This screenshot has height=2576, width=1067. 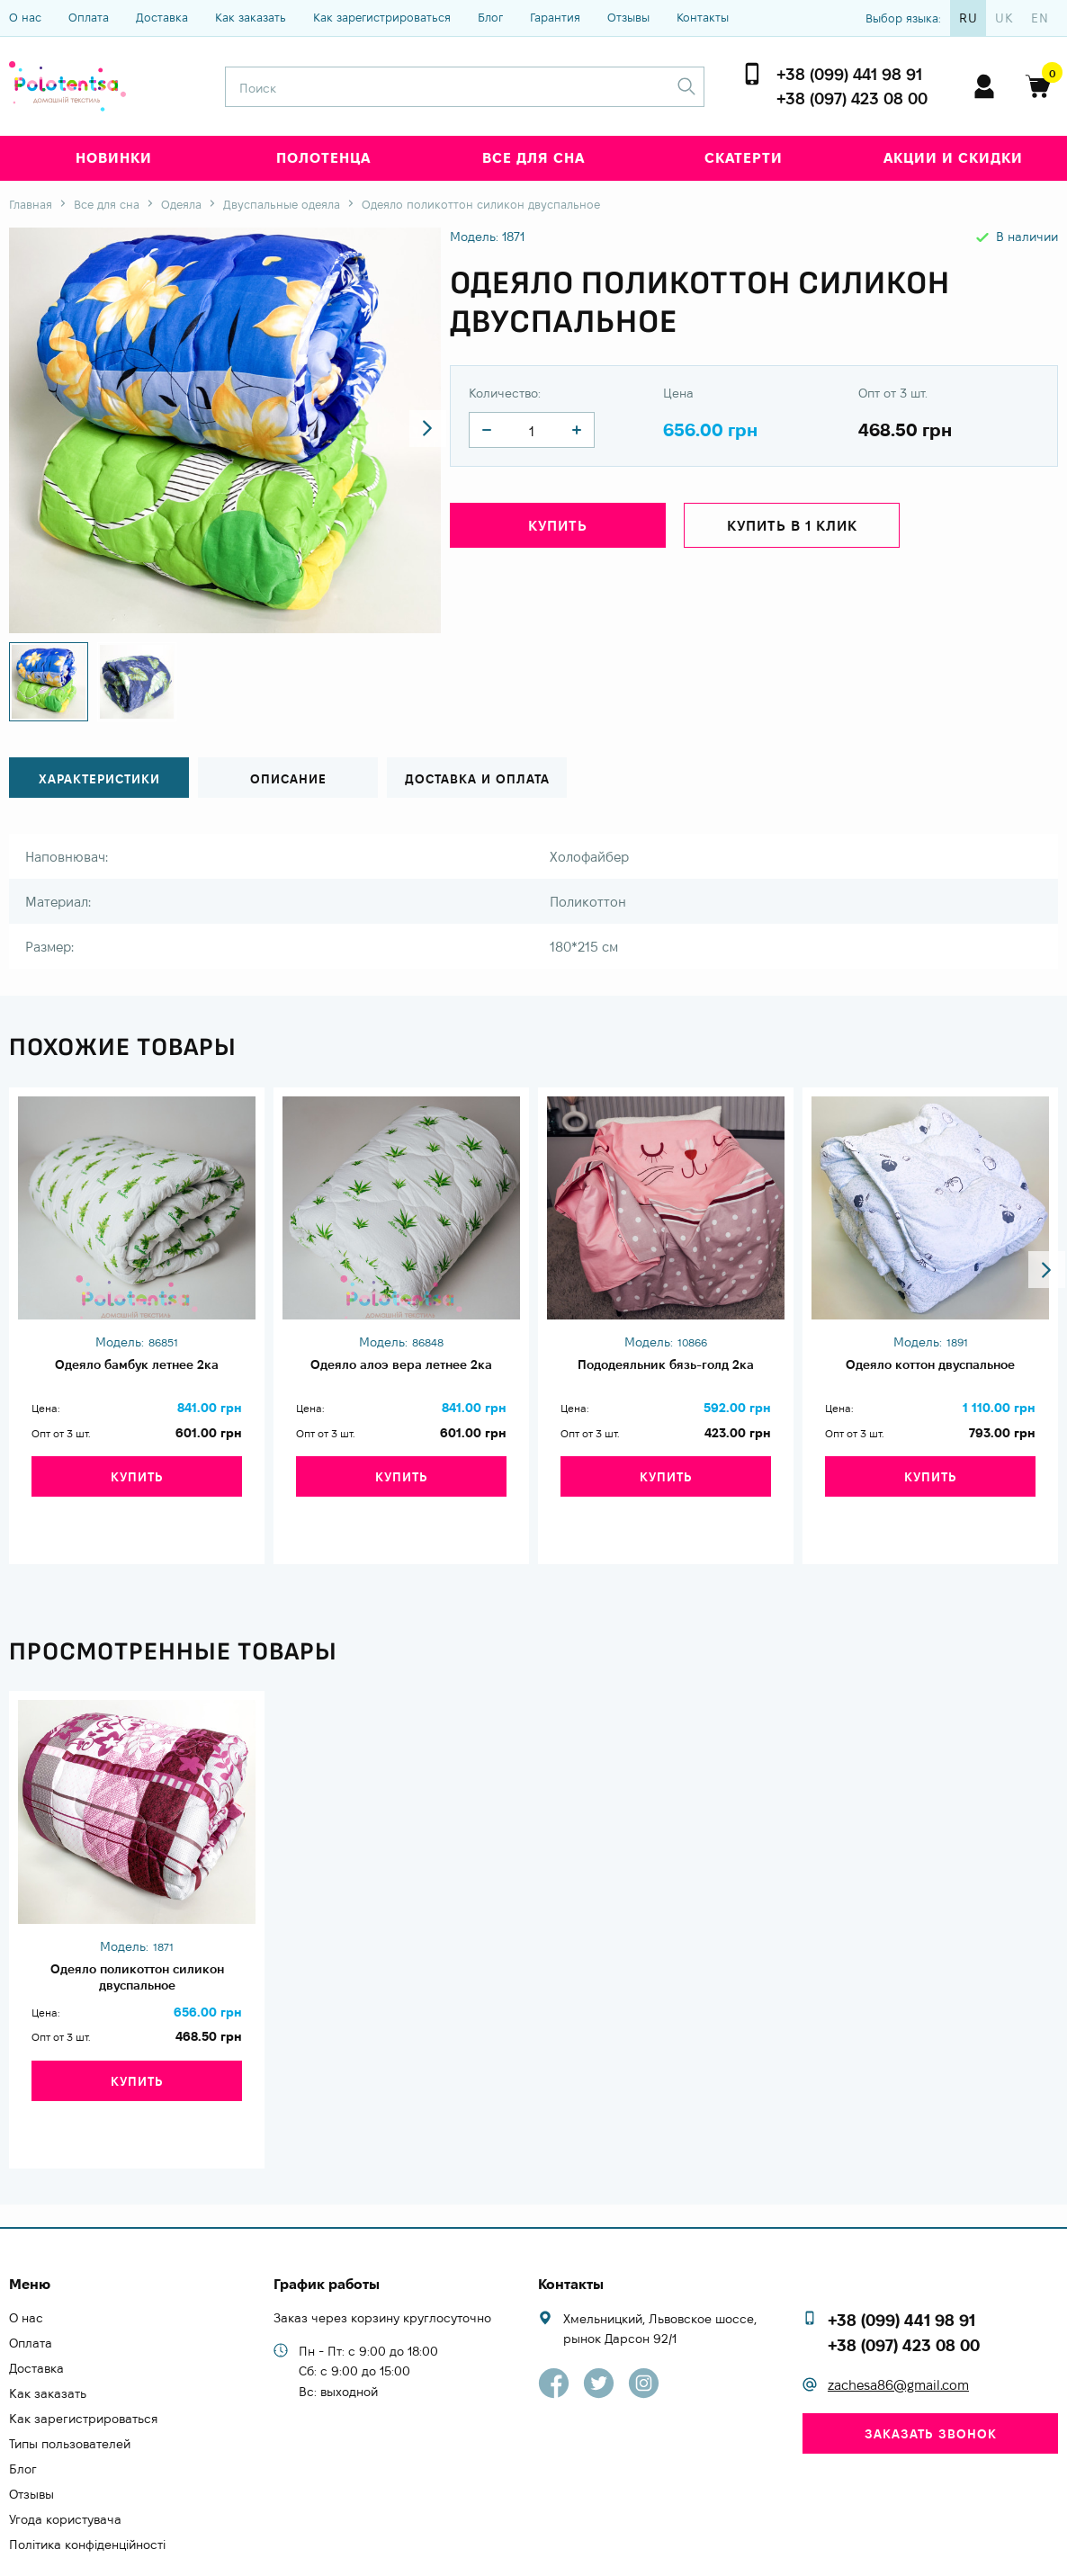 What do you see at coordinates (137, 1365) in the screenshot?
I see `Одеяло бамбук летнее 2ка` at bounding box center [137, 1365].